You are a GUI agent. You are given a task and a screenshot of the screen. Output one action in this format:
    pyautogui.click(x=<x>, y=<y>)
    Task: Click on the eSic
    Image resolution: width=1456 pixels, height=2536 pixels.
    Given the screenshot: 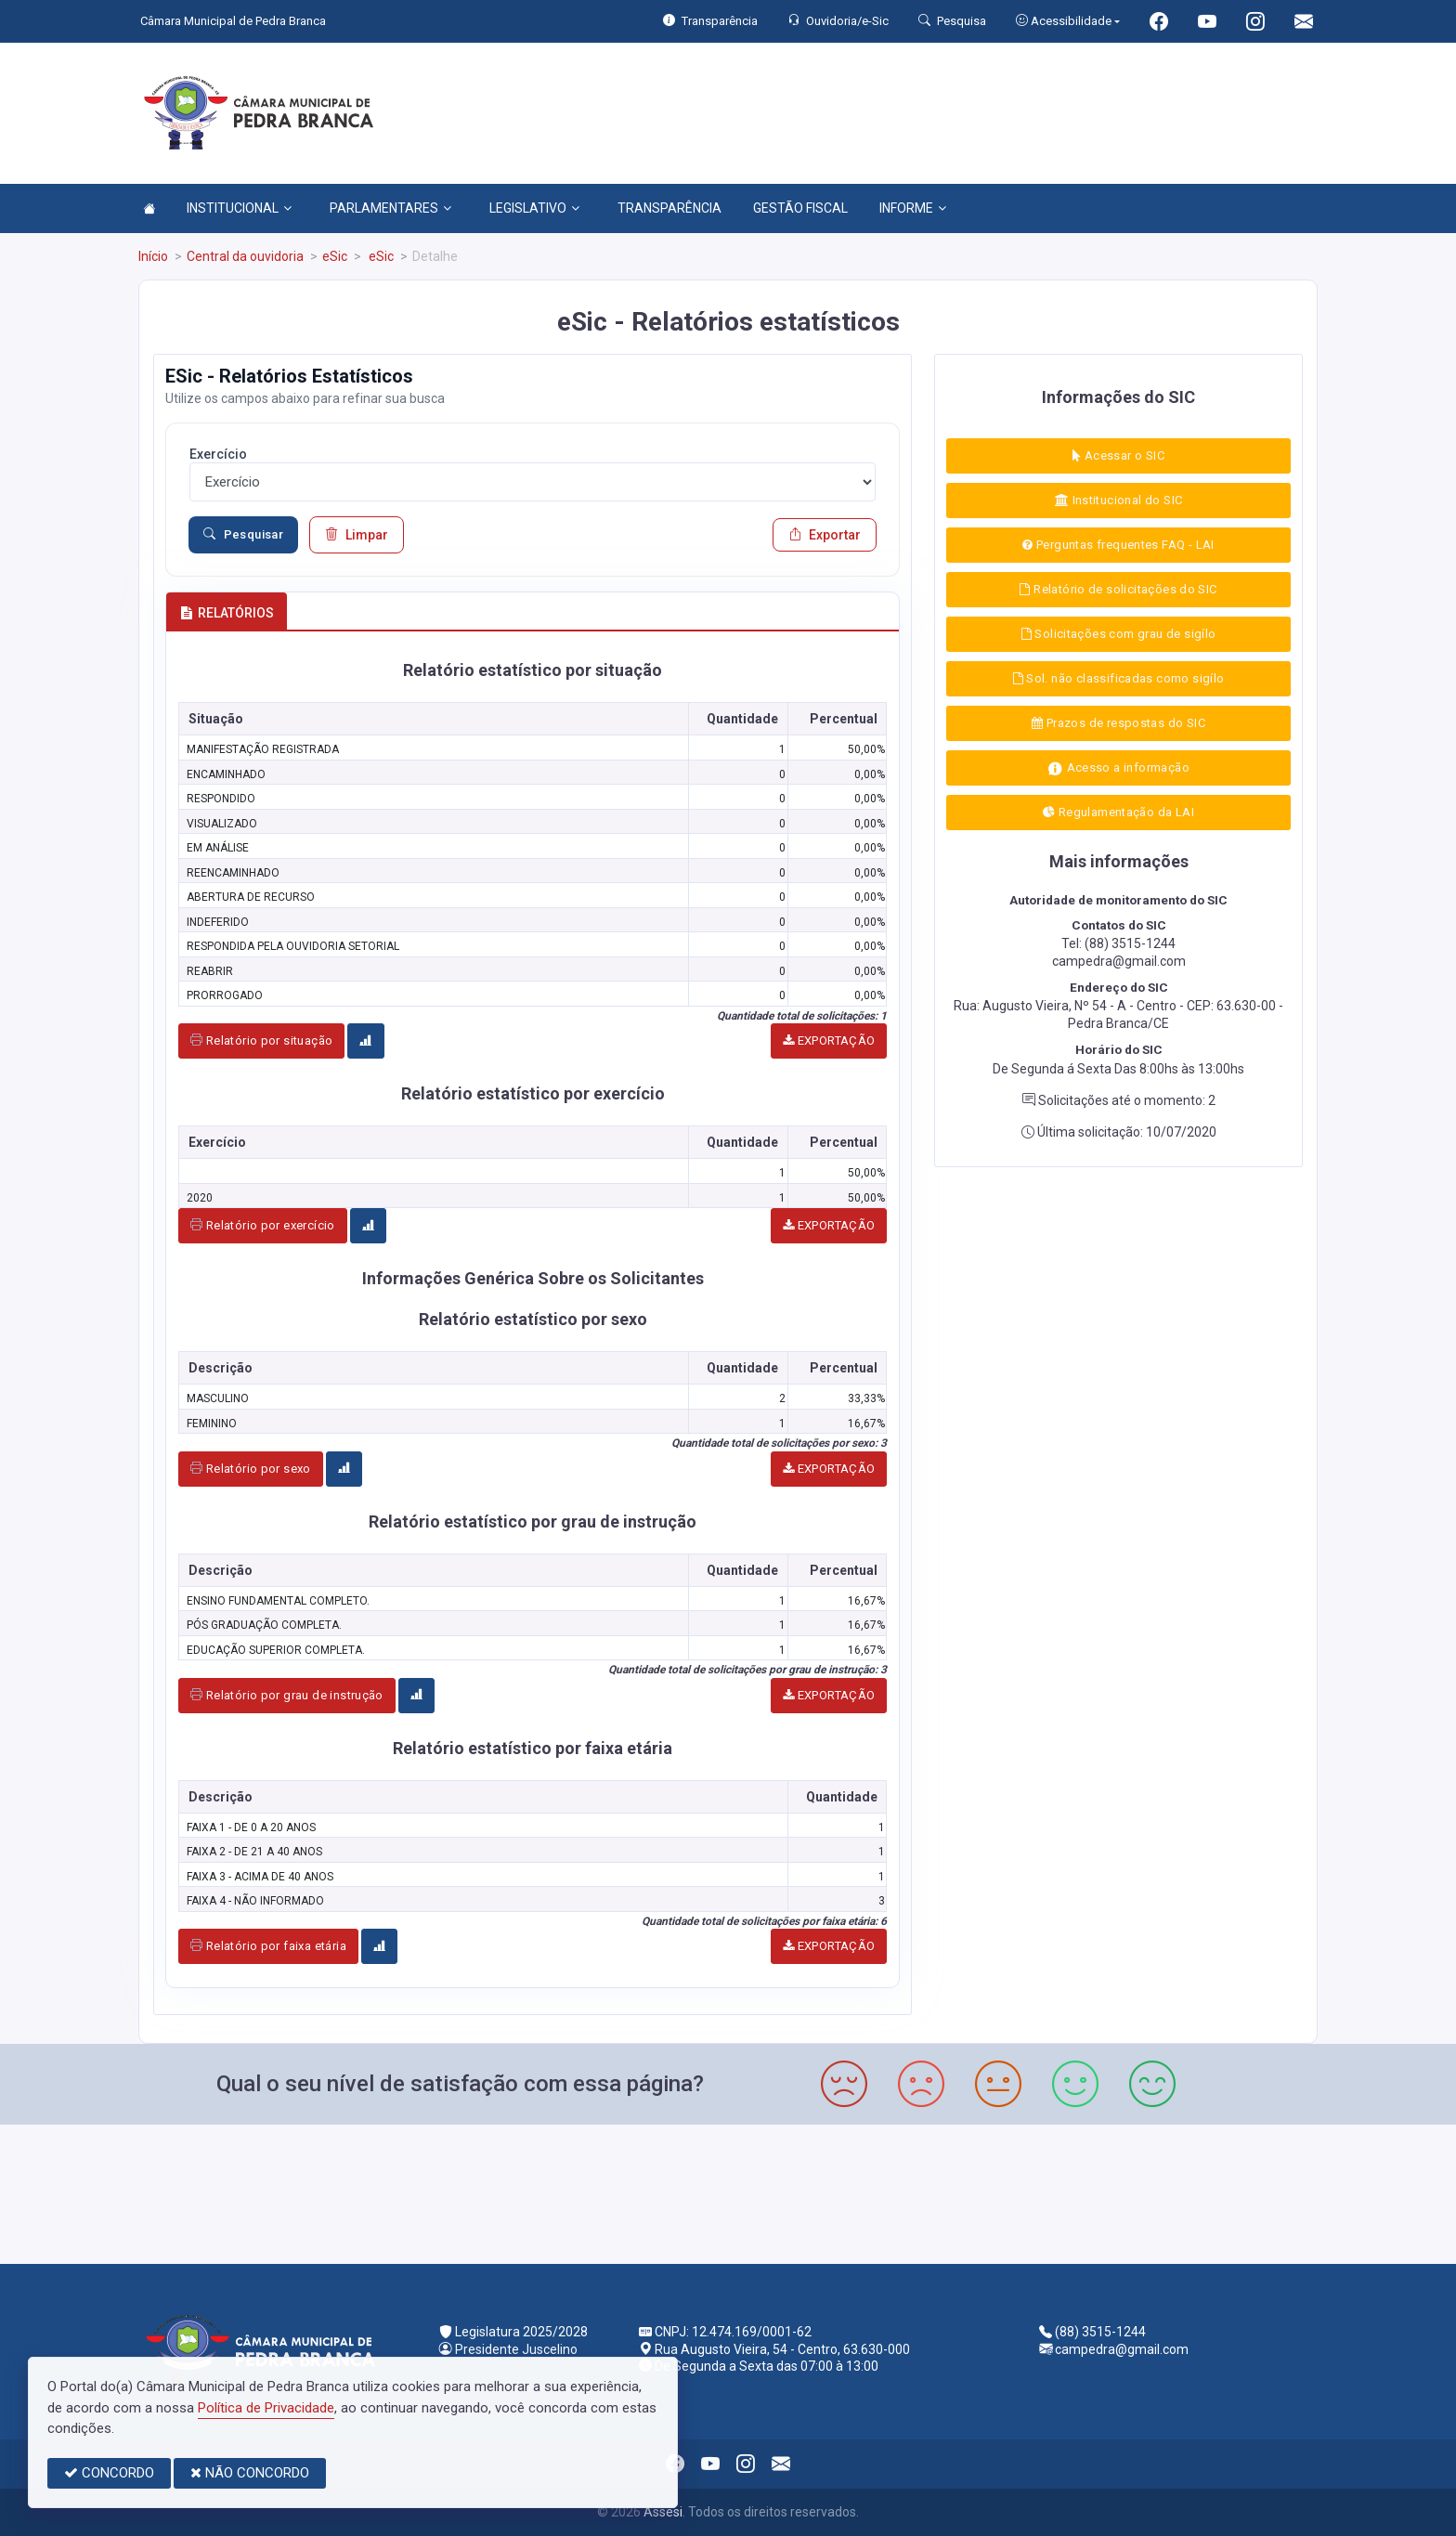 What is the action you would take?
    pyautogui.click(x=334, y=256)
    